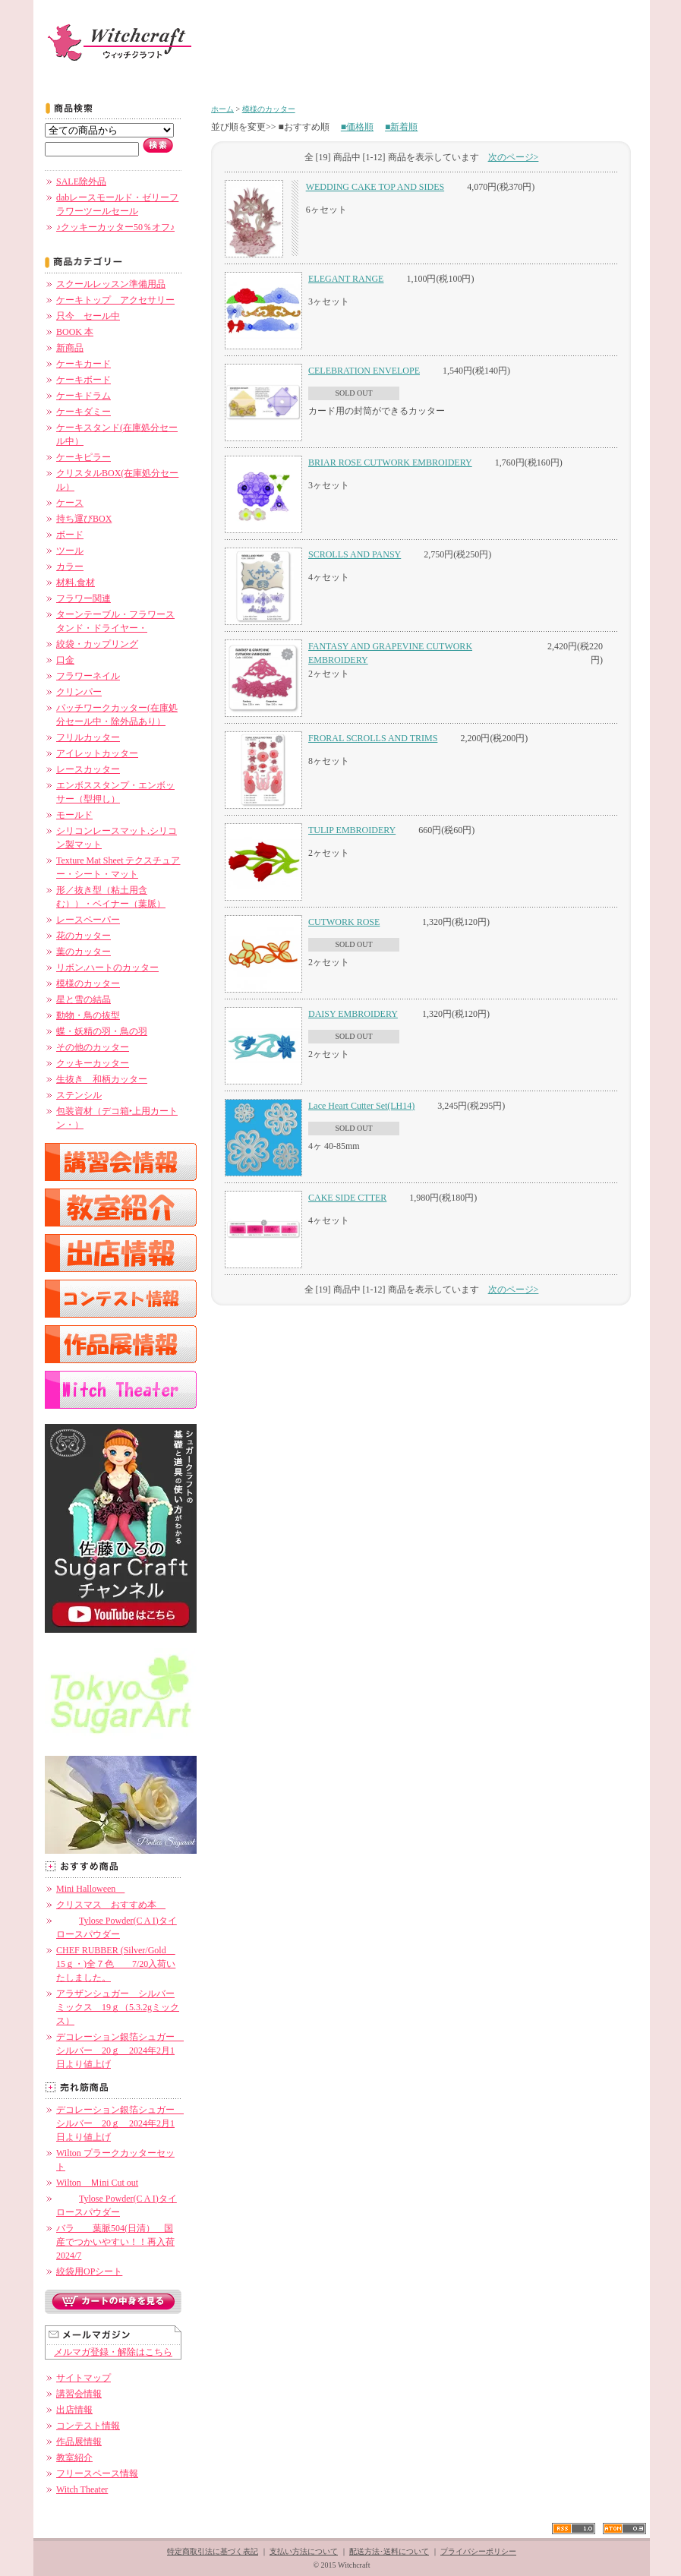 This screenshot has width=681, height=2576. Describe the element at coordinates (65, 660) in the screenshot. I see `口金` at that location.